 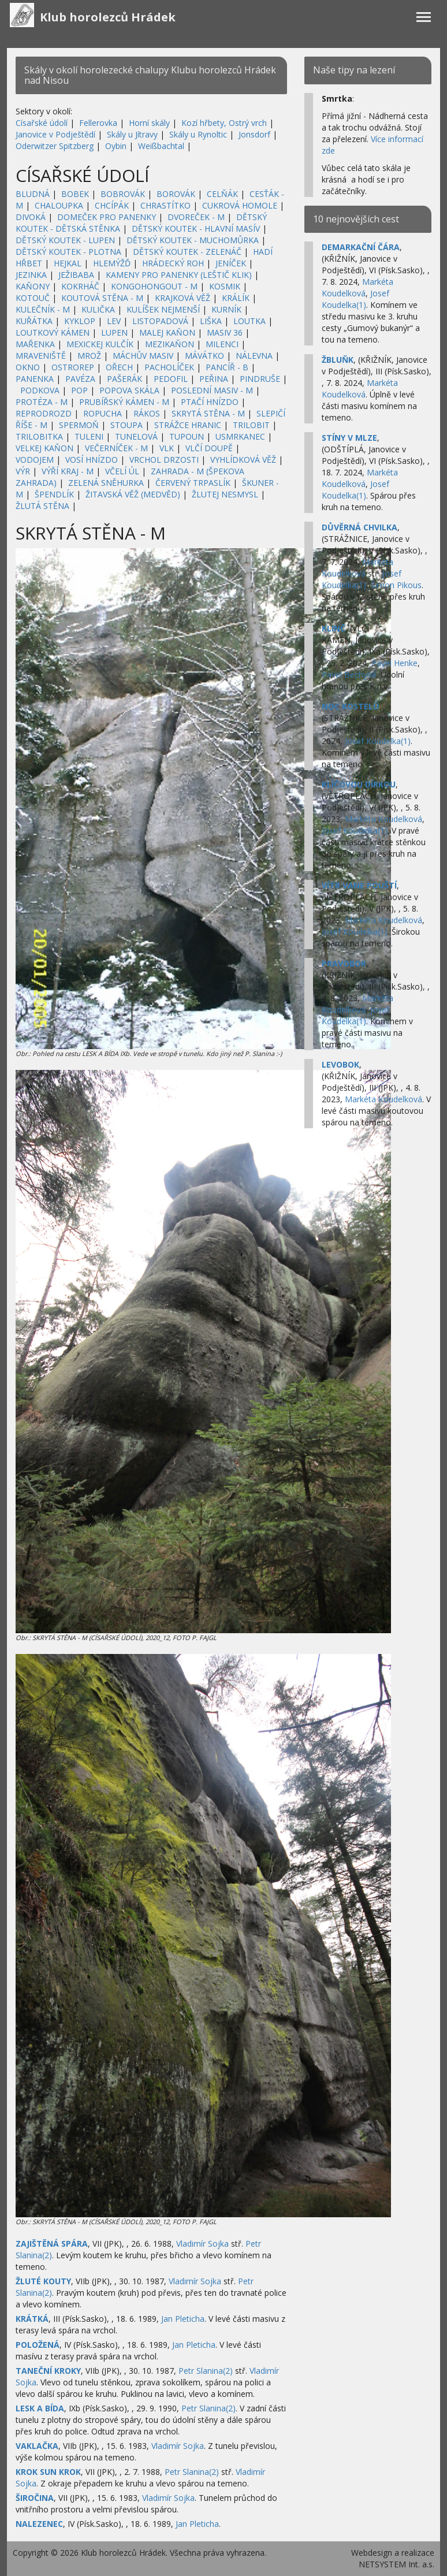 I want to click on KOSMIK, so click(x=224, y=286).